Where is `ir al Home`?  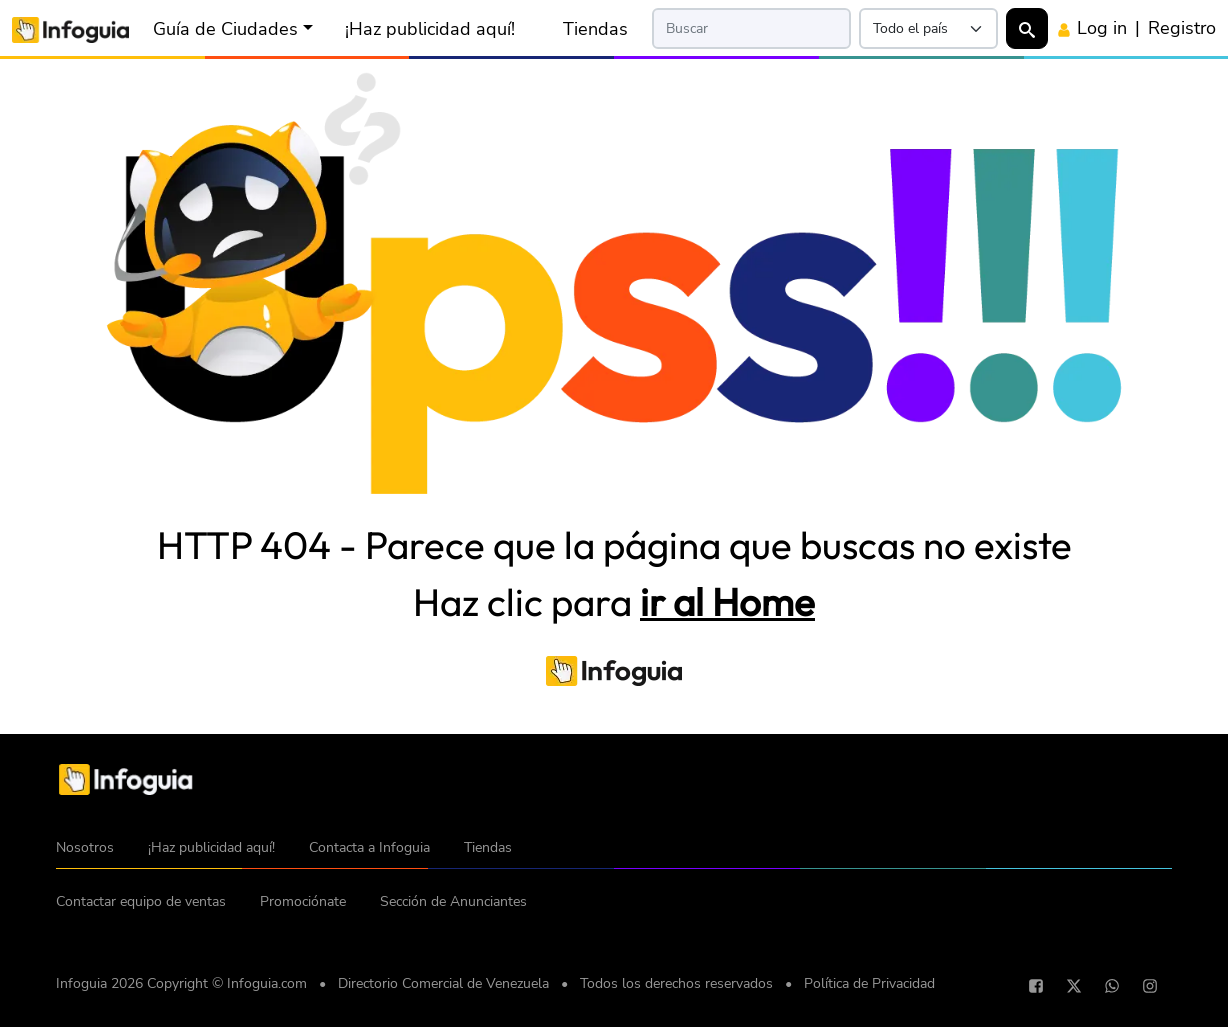 ir al Home is located at coordinates (727, 602).